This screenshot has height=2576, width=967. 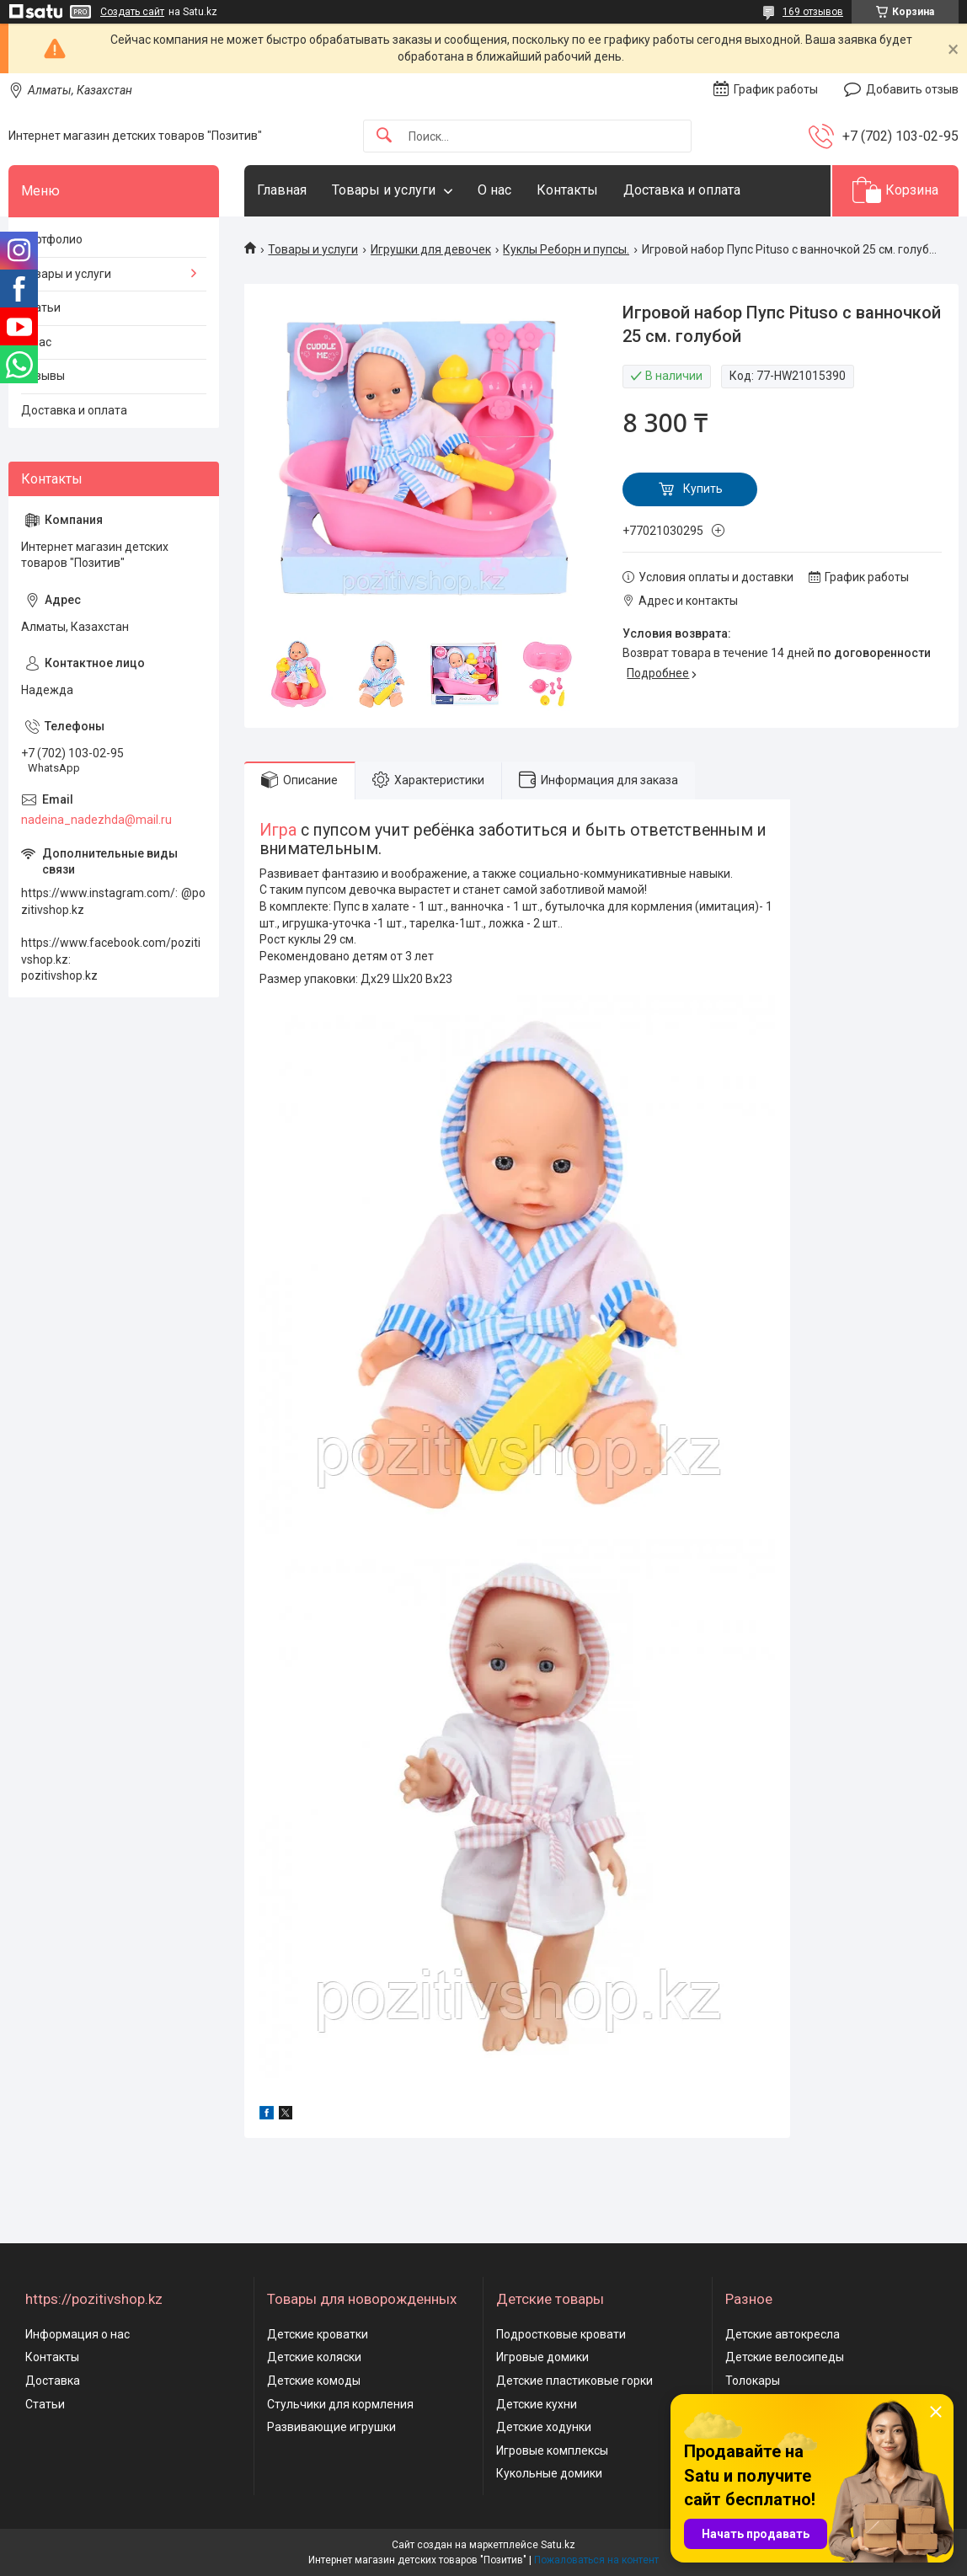 What do you see at coordinates (536, 2404) in the screenshot?
I see `Детские кухни` at bounding box center [536, 2404].